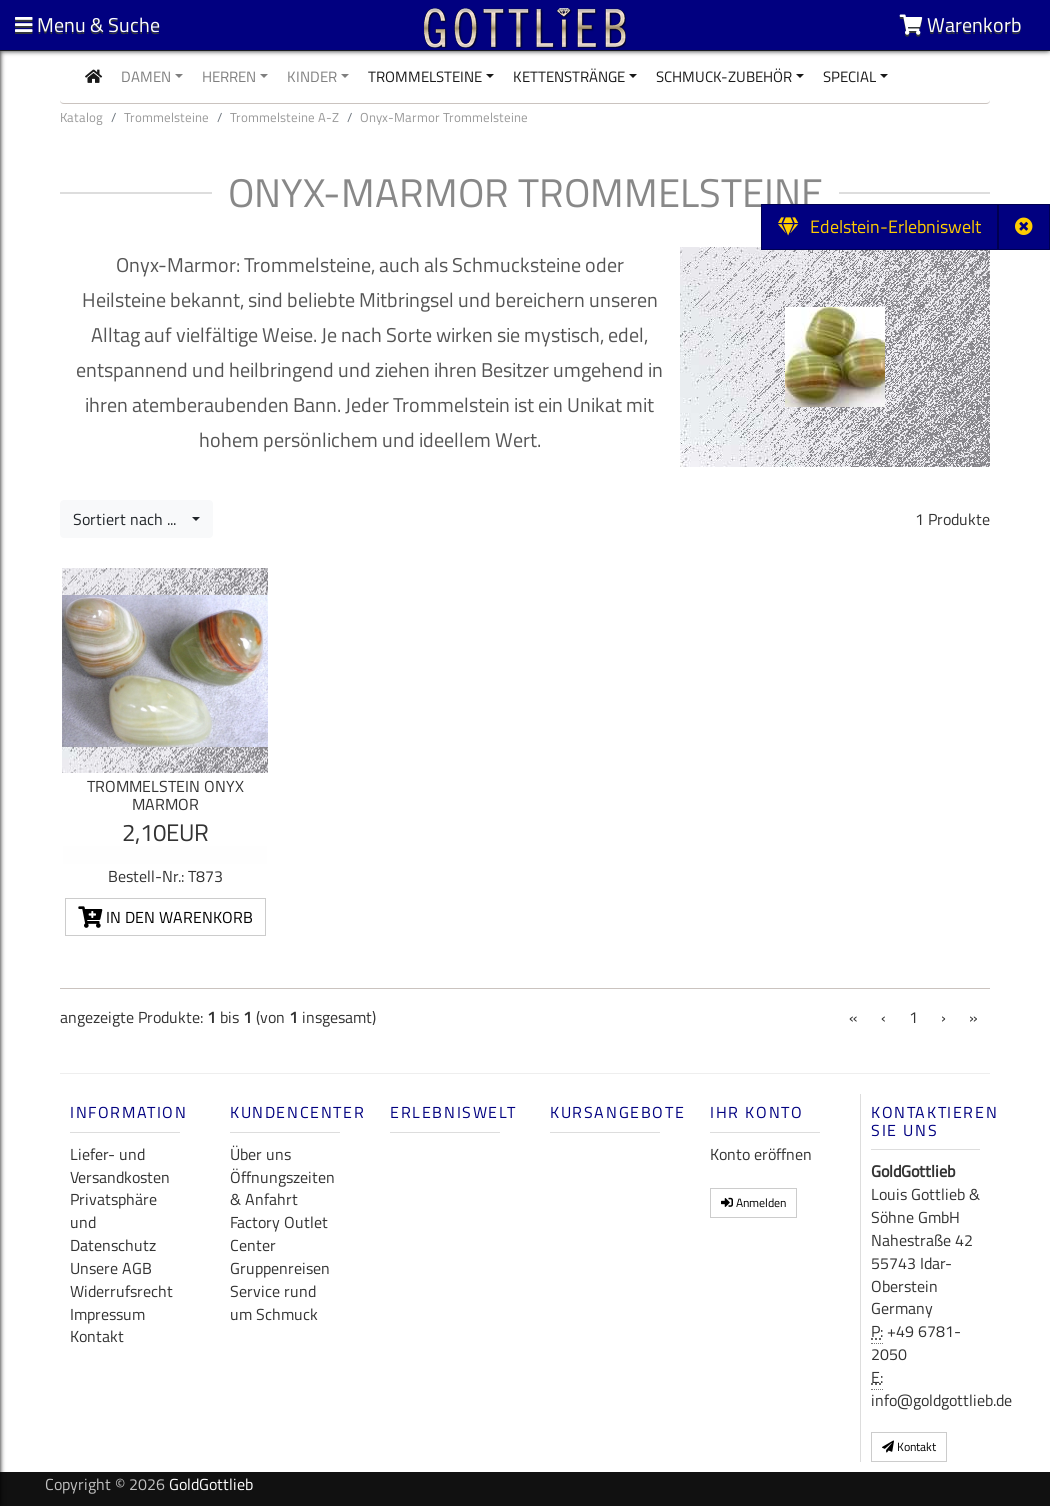  I want to click on Konto eröffnen, so click(761, 1154).